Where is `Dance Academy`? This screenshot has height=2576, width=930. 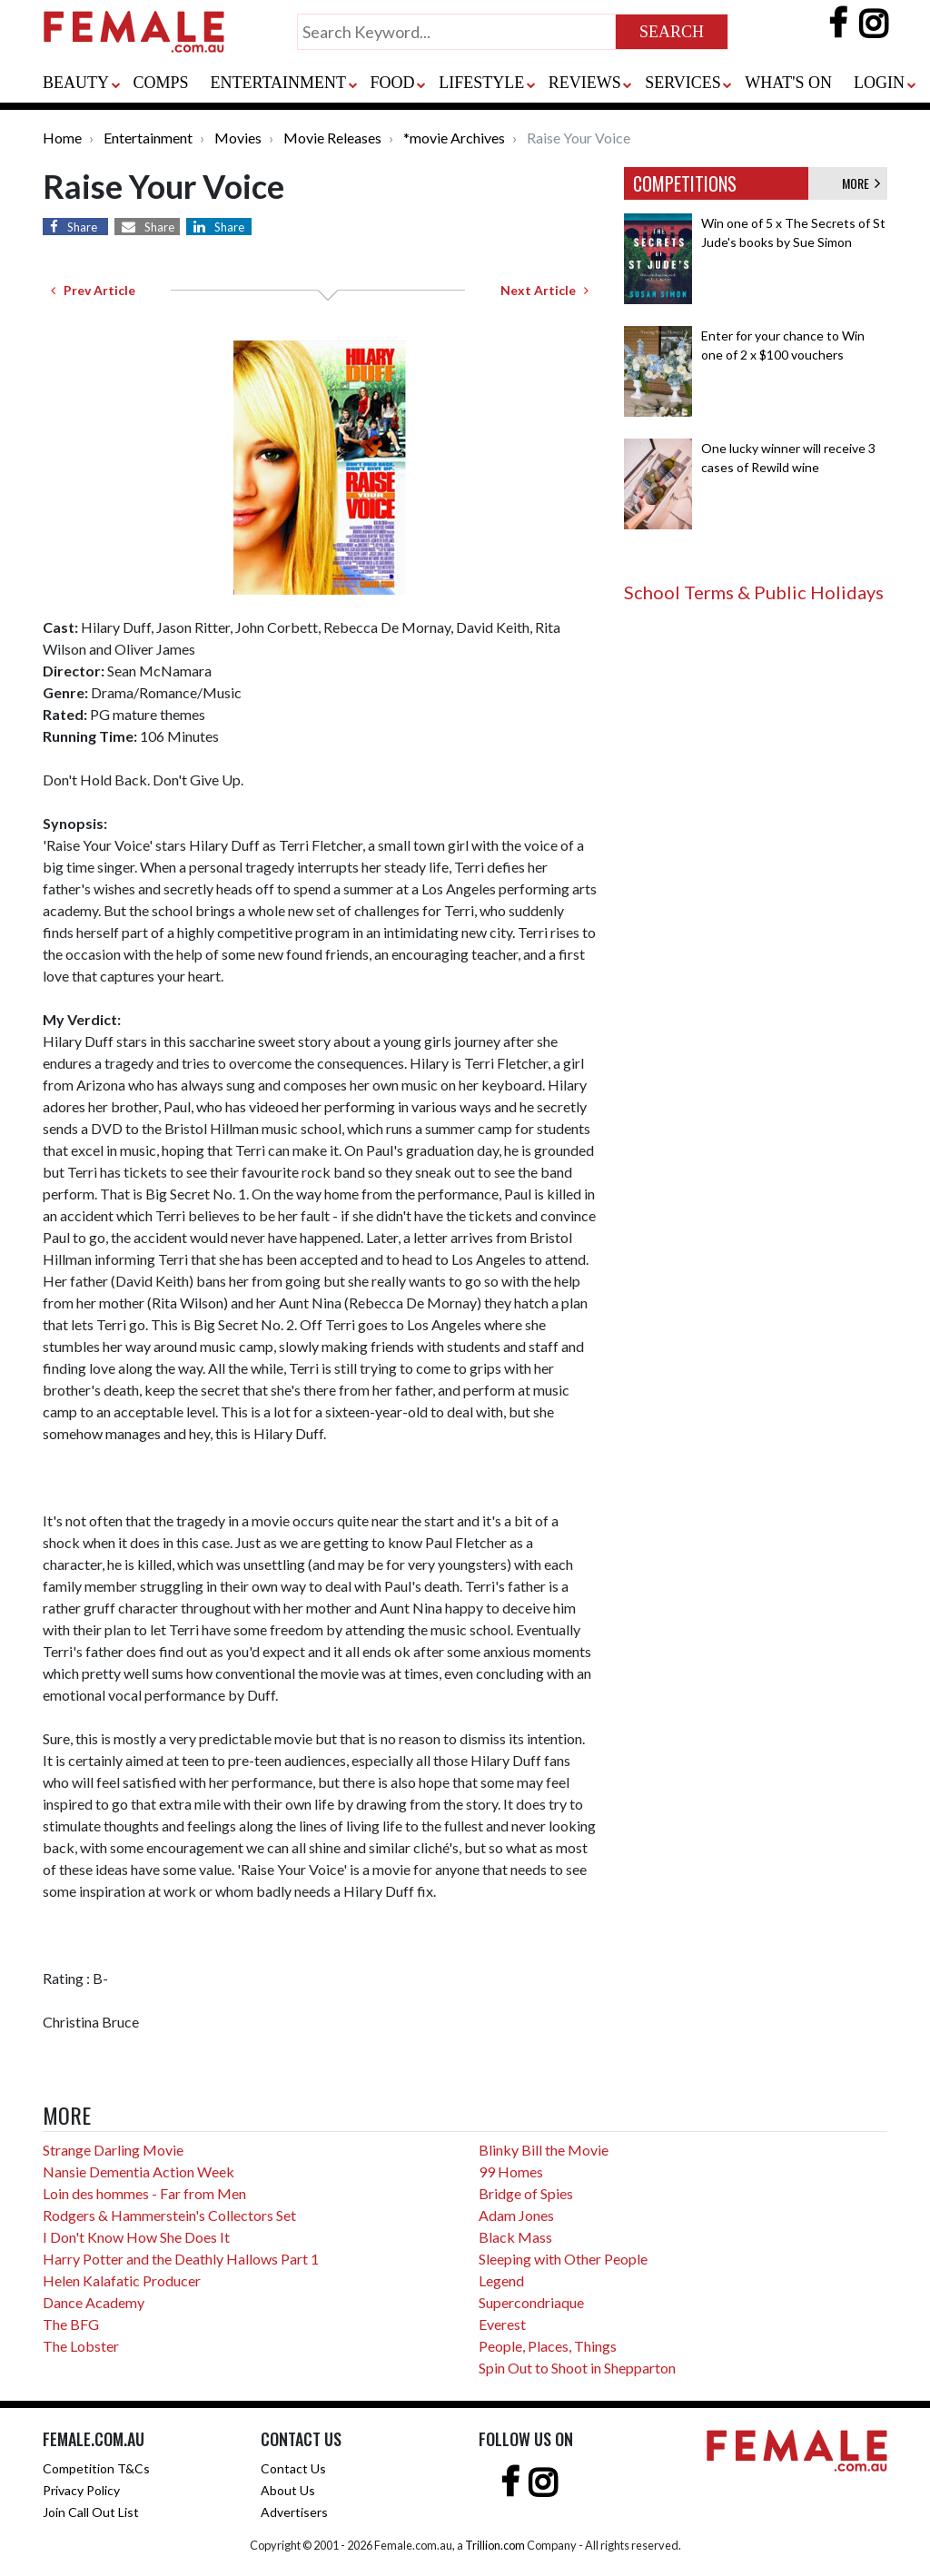
Dance Academy is located at coordinates (93, 2302).